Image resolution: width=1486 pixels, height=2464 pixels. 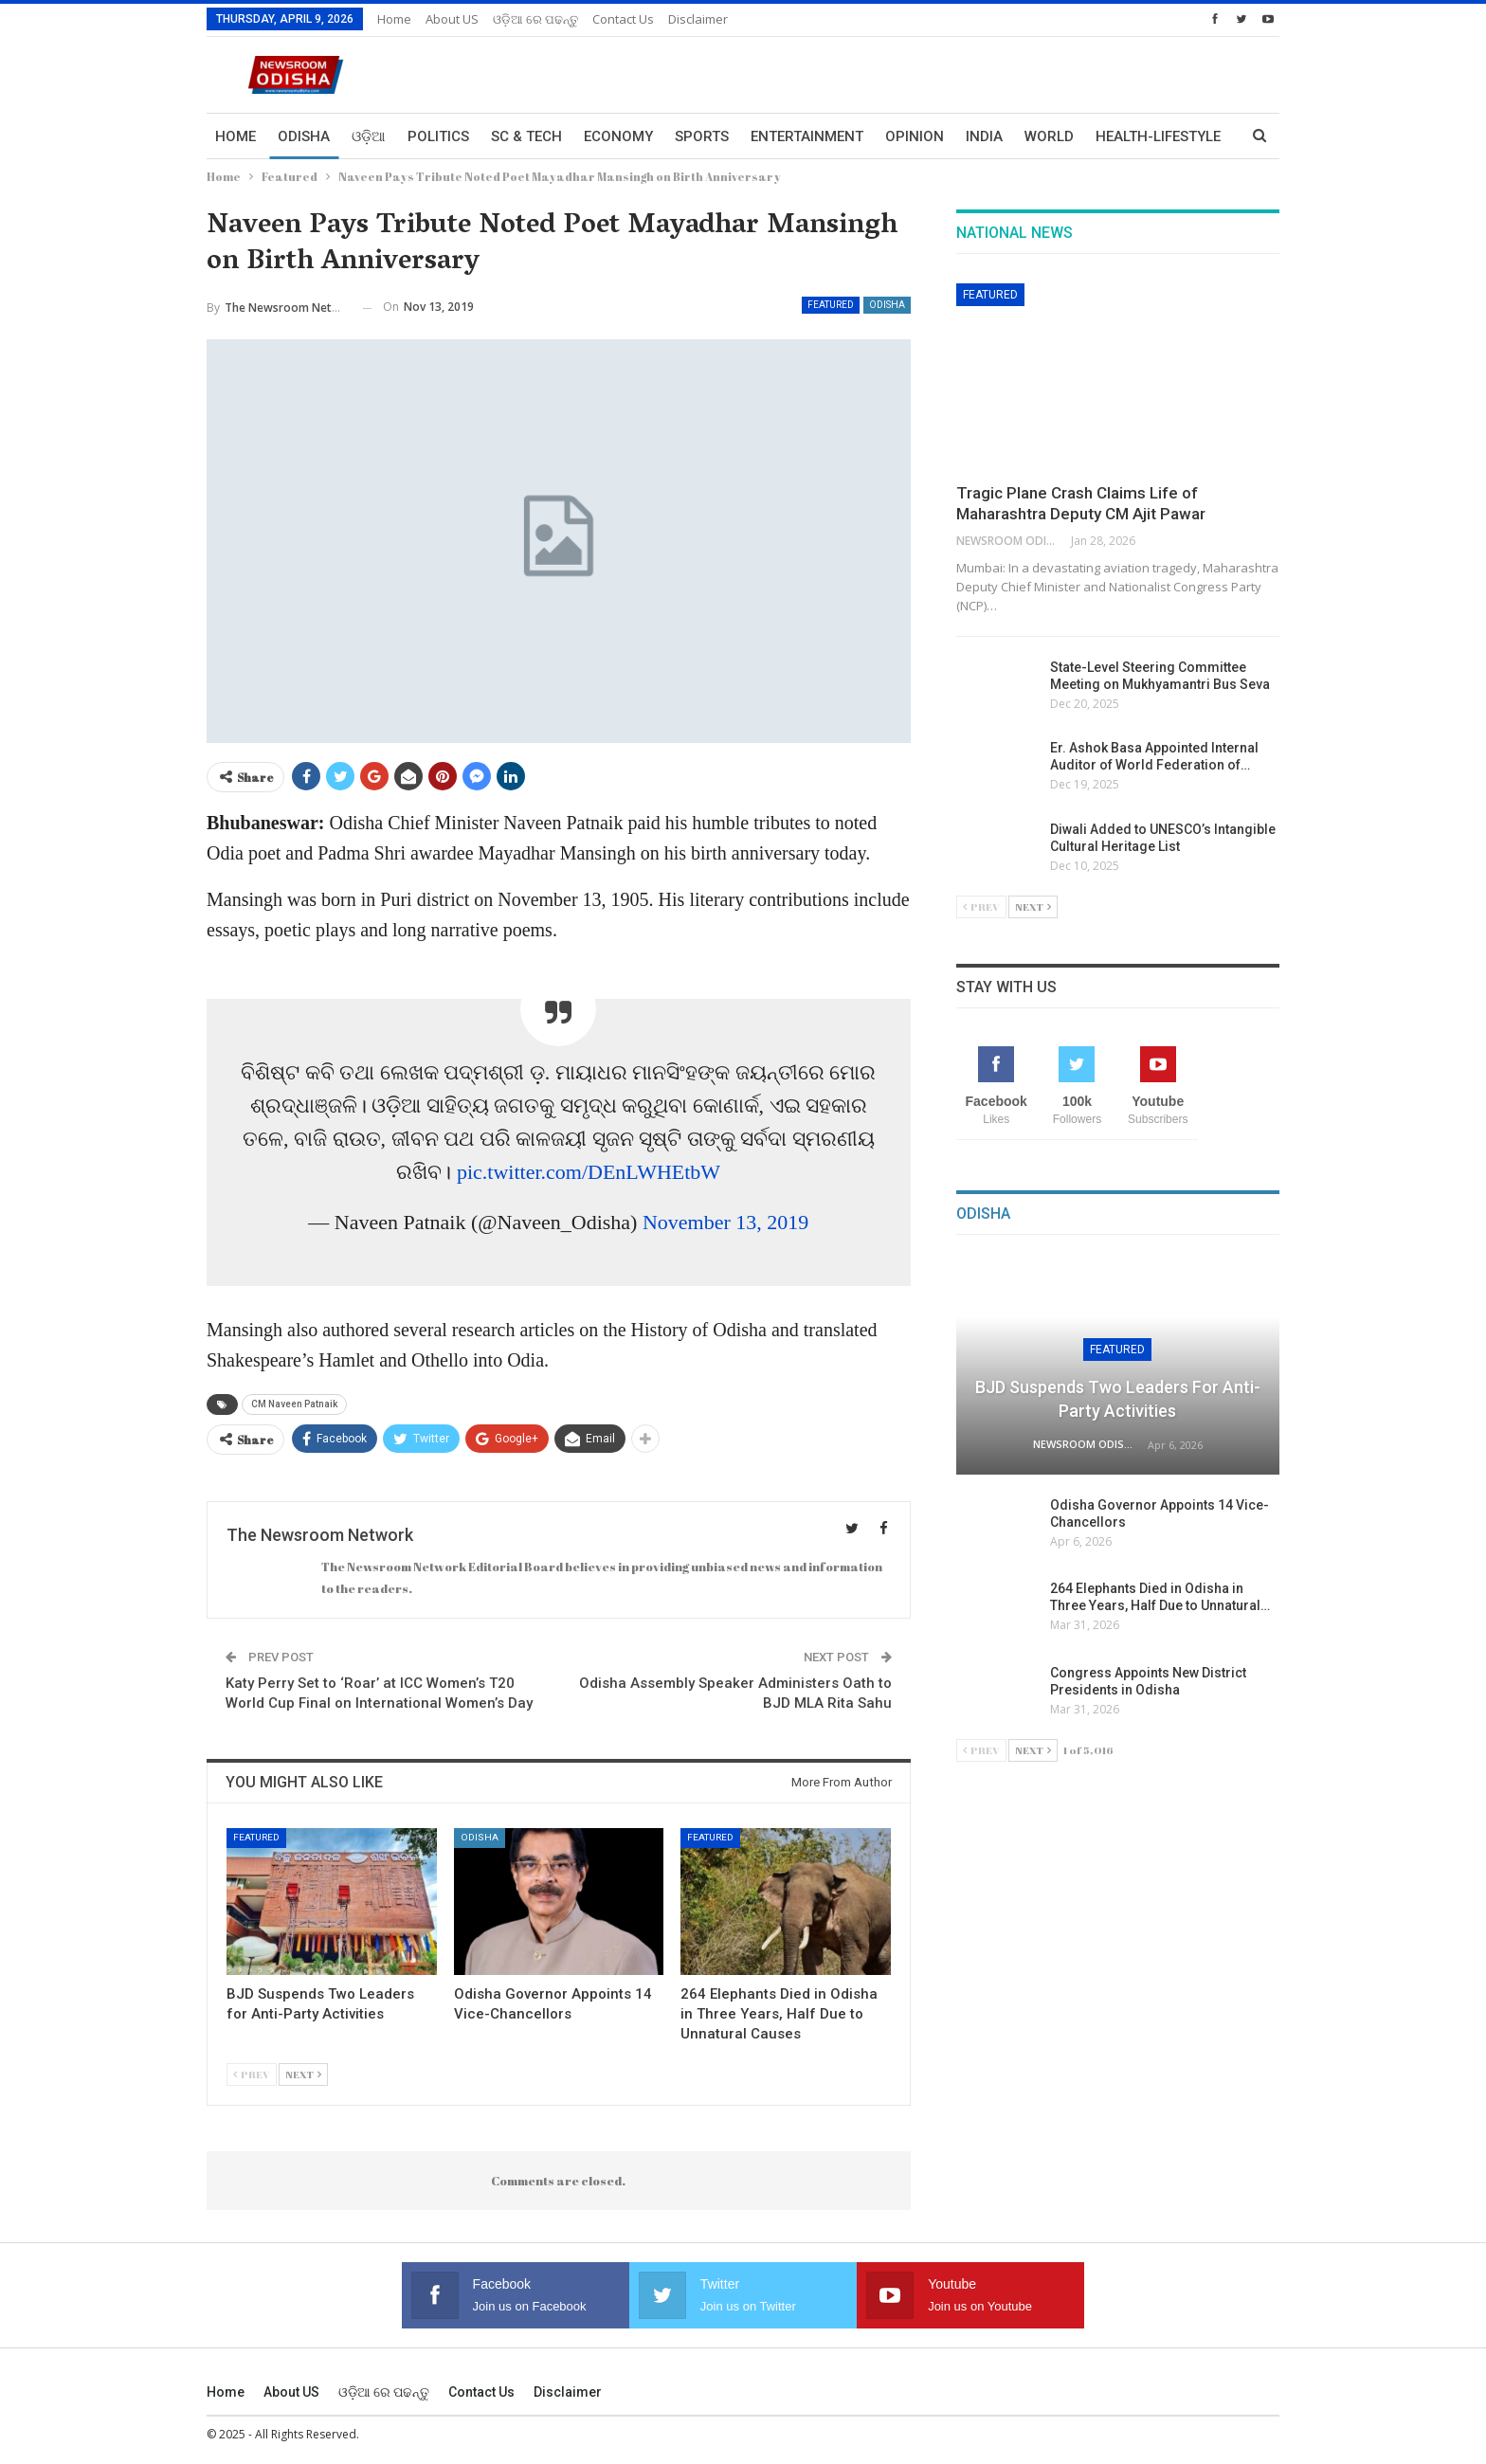 What do you see at coordinates (618, 136) in the screenshot?
I see `Economy` at bounding box center [618, 136].